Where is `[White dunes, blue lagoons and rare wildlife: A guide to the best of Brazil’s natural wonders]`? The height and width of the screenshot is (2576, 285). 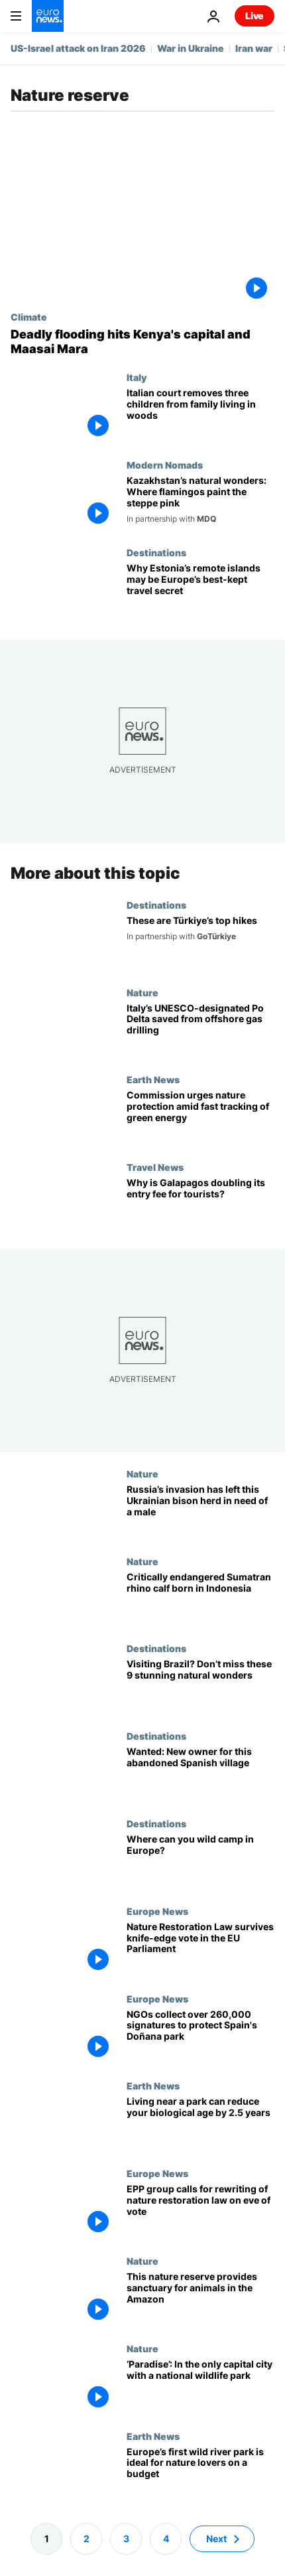 [White dunes, blue lagoons and rare wildlife: A guide to the best of Brazil’s natural wonders] is located at coordinates (200, 1686).